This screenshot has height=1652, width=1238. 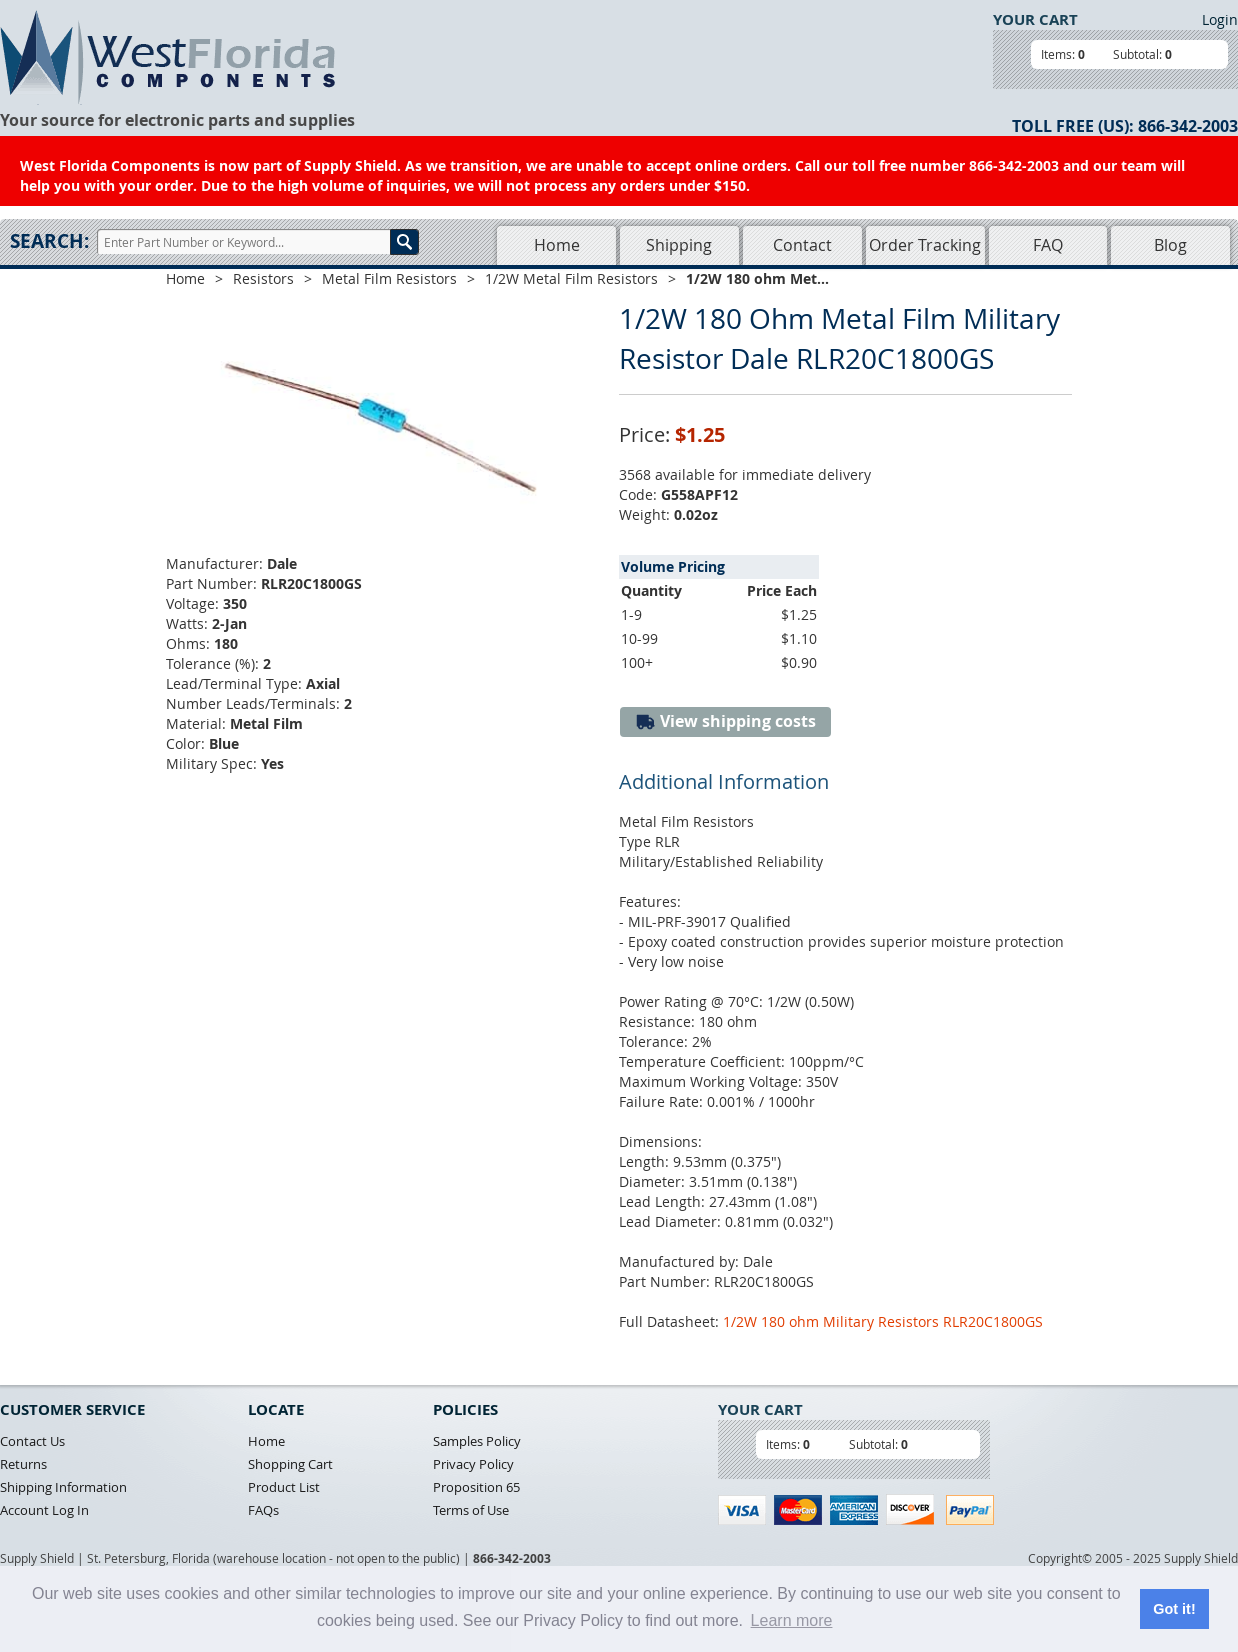 I want to click on Order Tracking, so click(x=925, y=245).